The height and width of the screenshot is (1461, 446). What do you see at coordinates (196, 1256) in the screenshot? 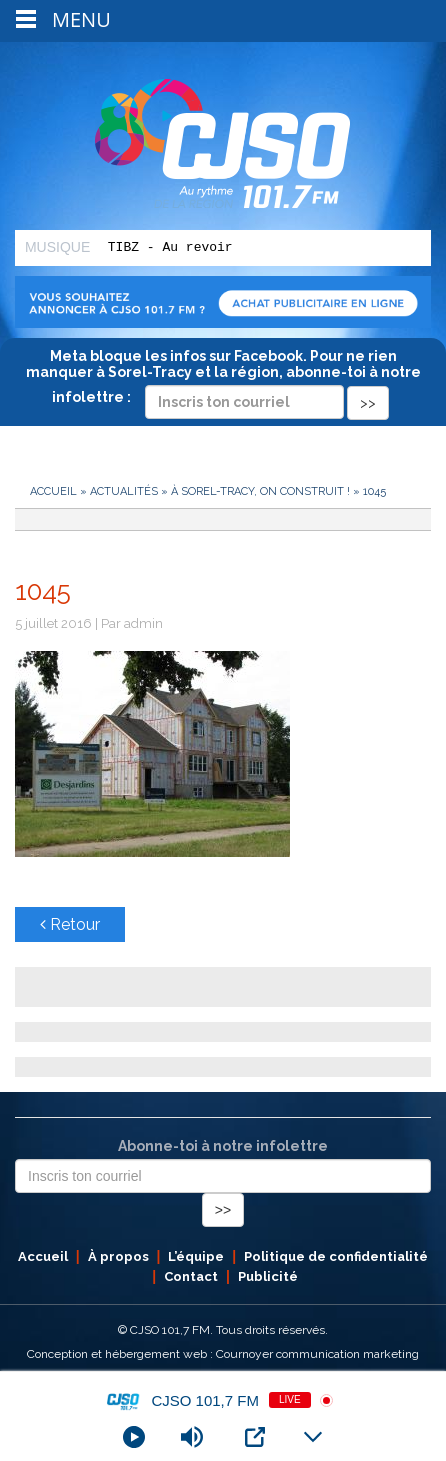
I see `L’équipe` at bounding box center [196, 1256].